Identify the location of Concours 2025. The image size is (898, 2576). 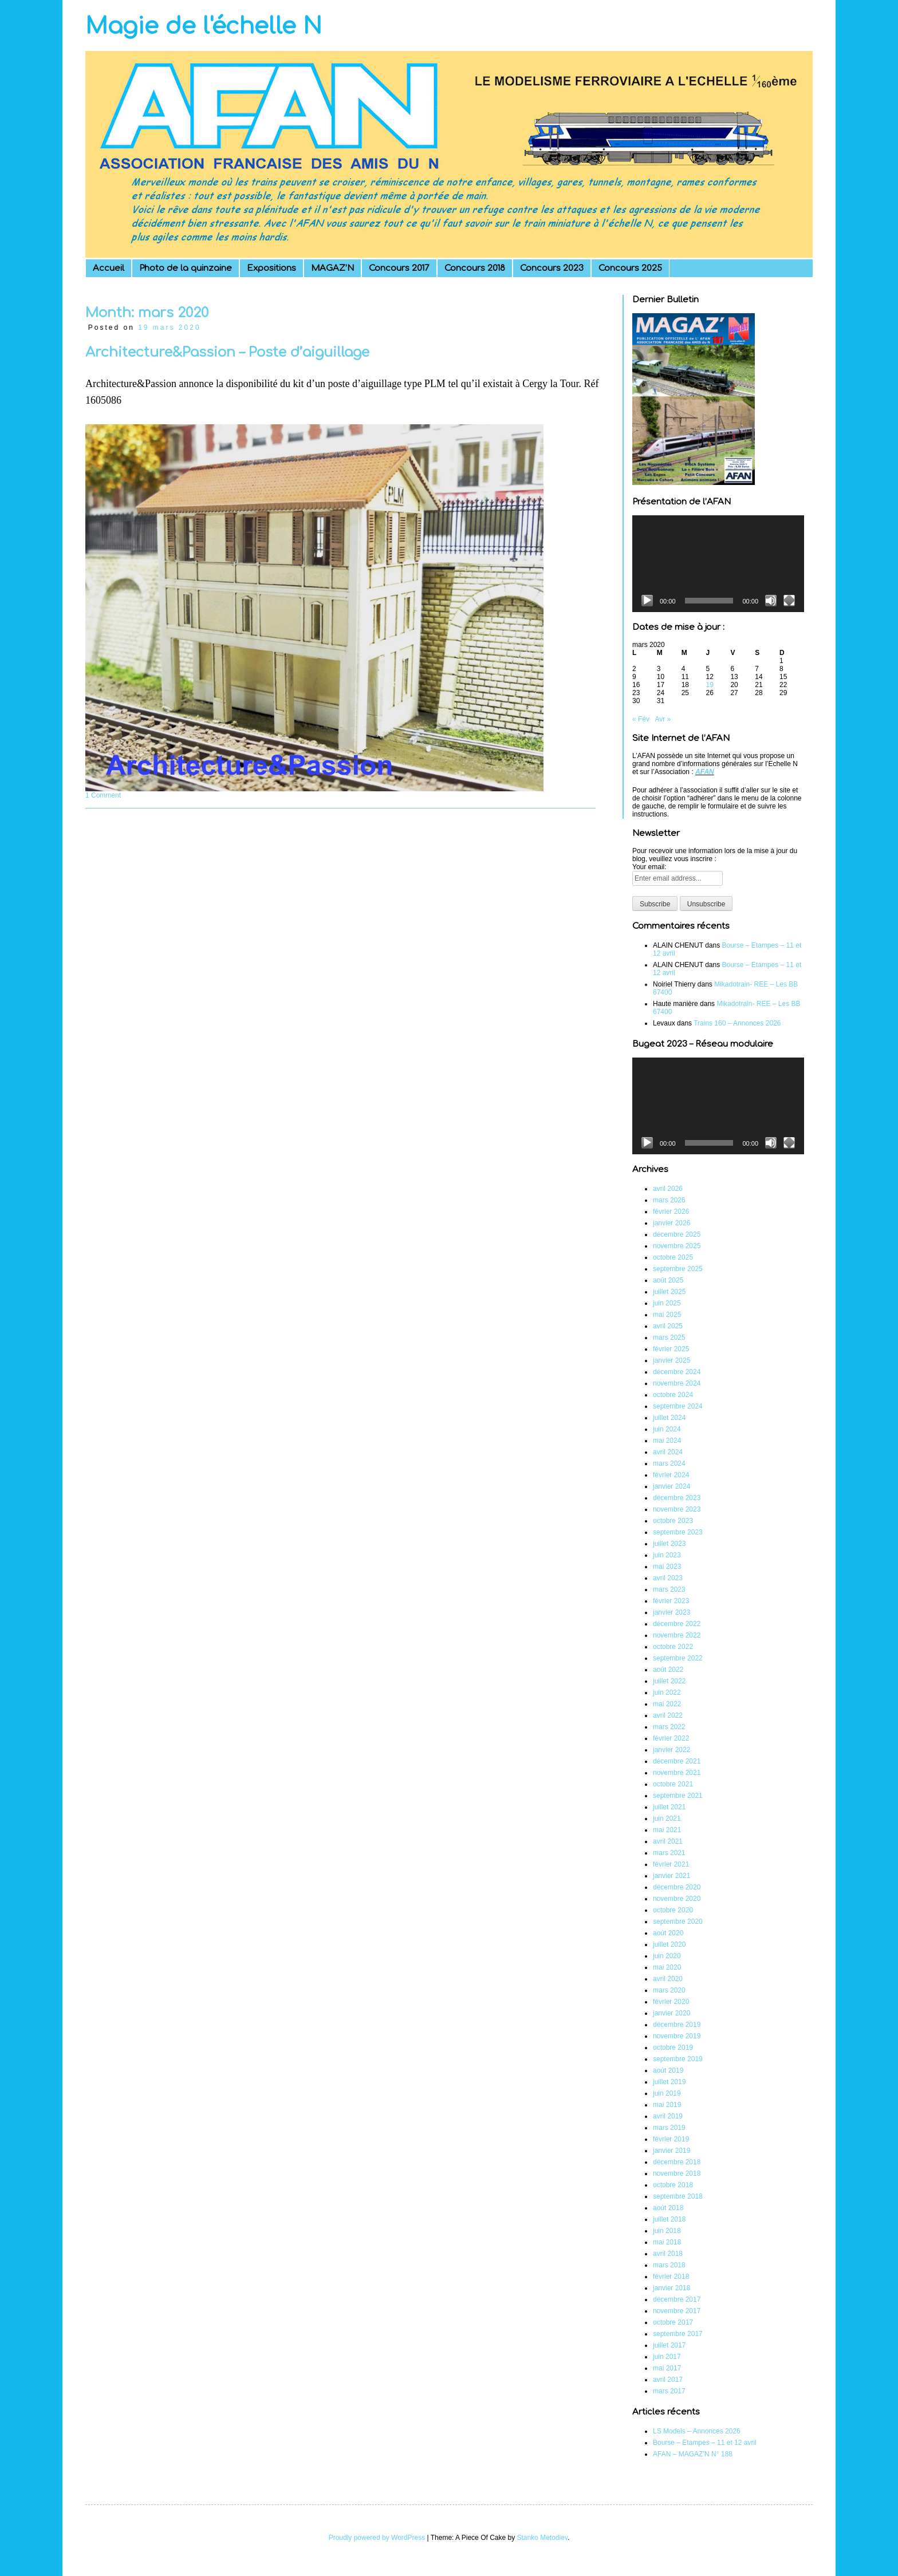
(630, 268).